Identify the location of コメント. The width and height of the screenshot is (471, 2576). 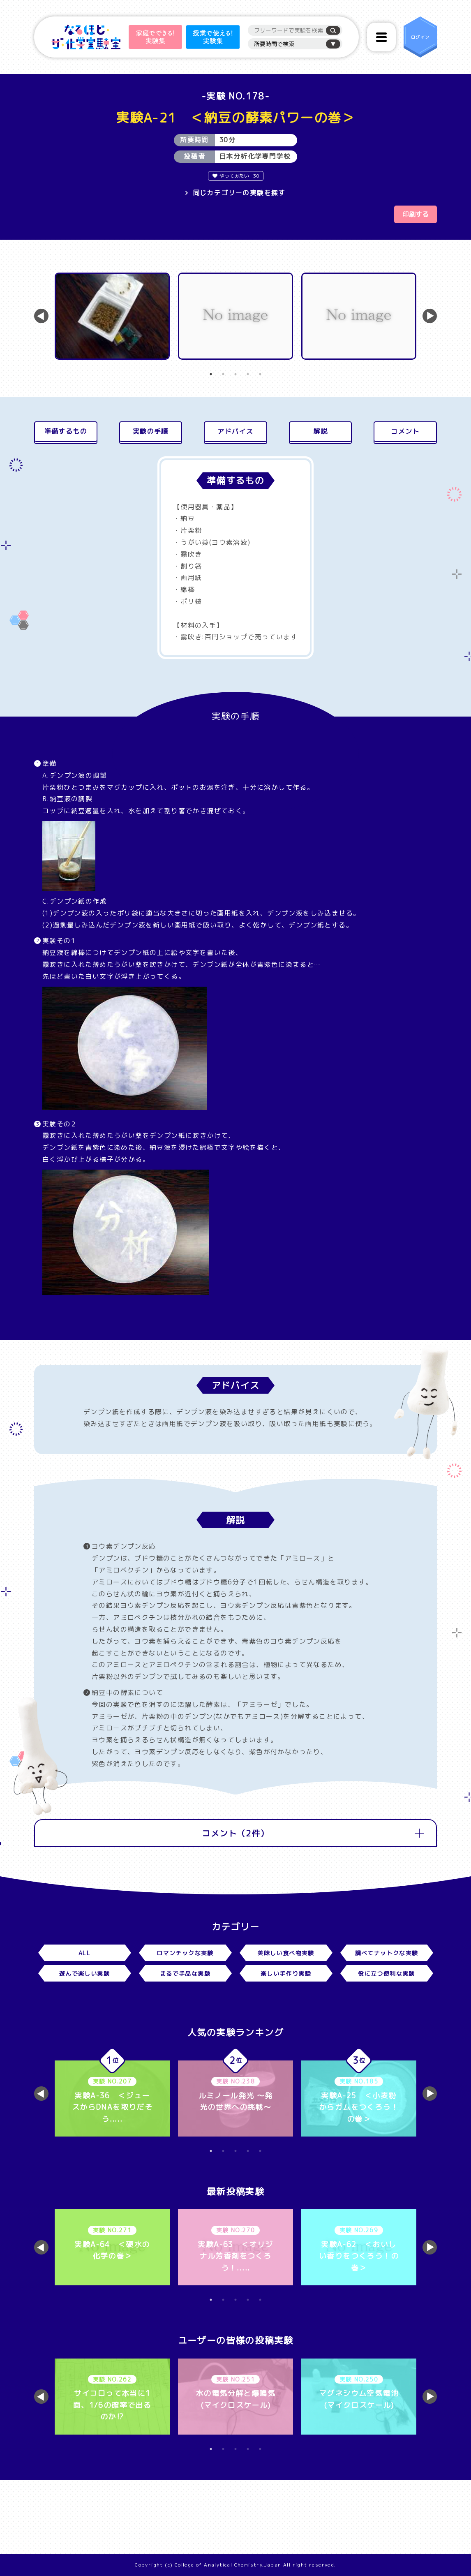
(405, 431).